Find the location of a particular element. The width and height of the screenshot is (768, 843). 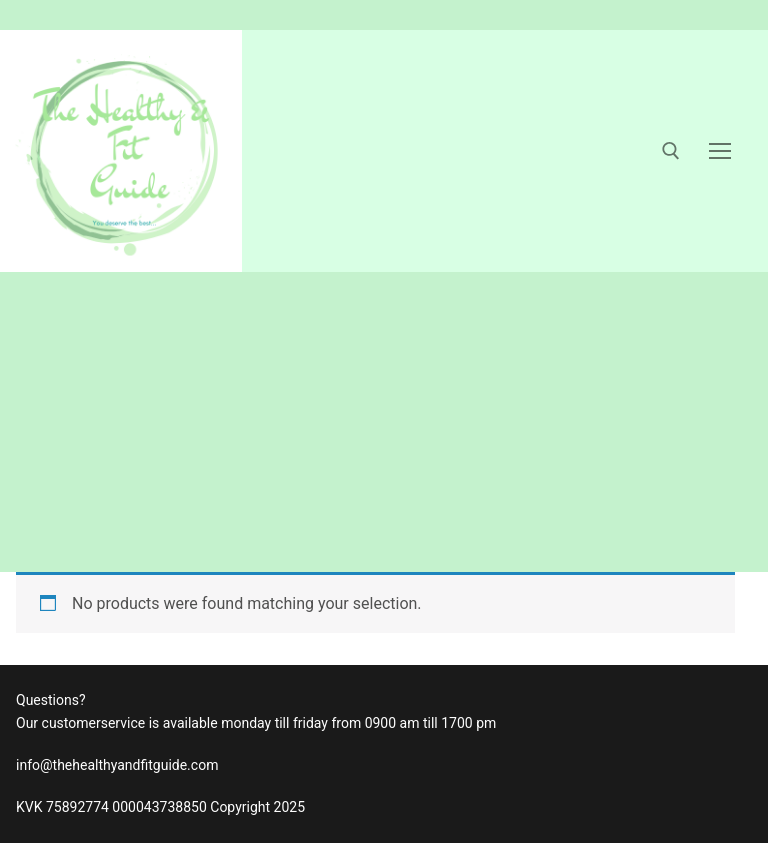

[Advertisement] is located at coordinates (384, 422).